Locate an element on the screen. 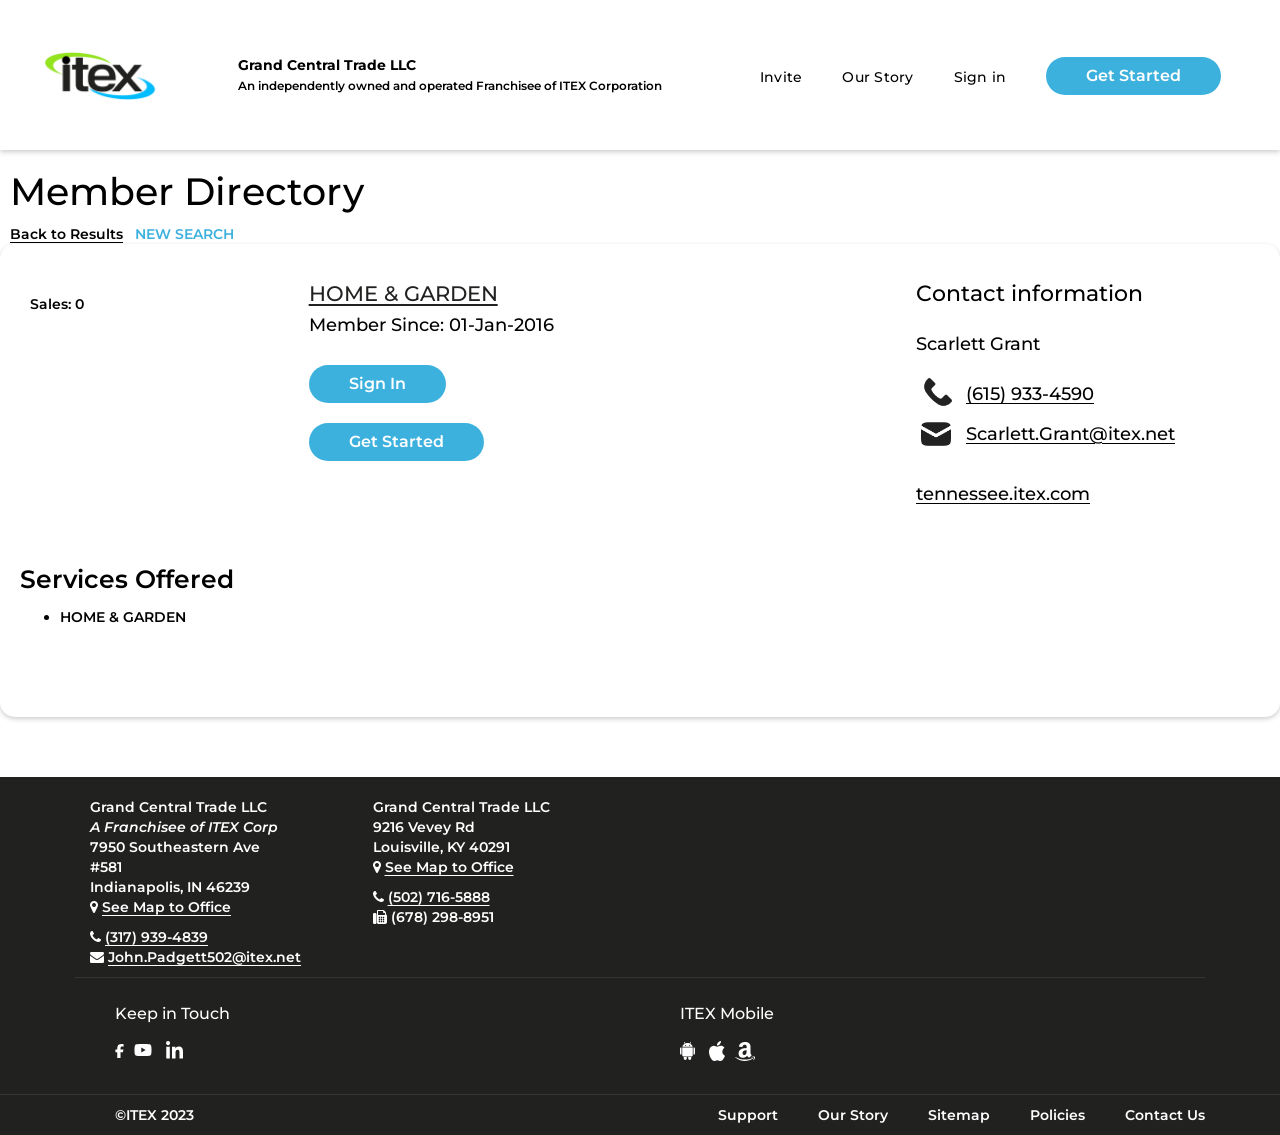  John.Padgett502@itex.net is located at coordinates (204, 957).